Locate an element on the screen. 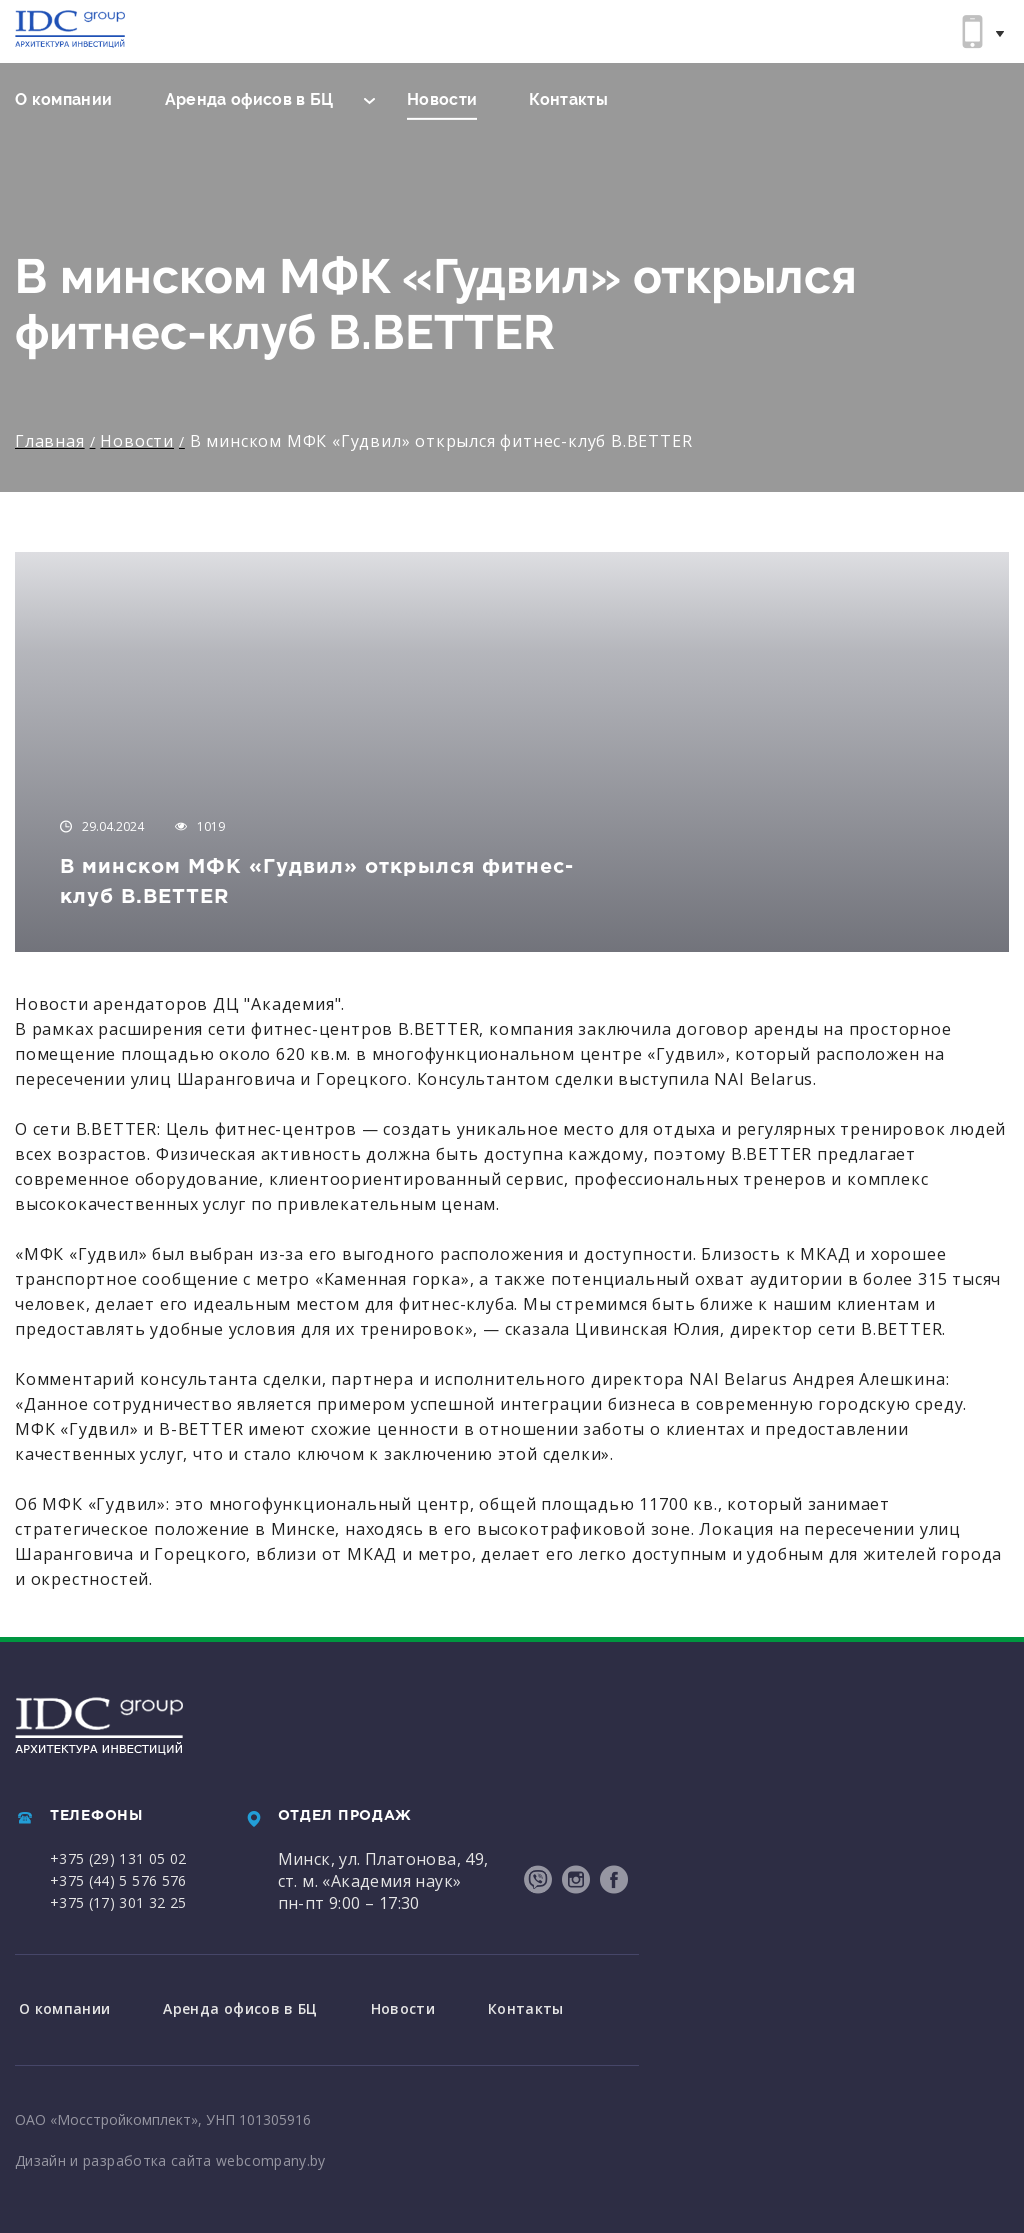 Image resolution: width=1024 pixels, height=2233 pixels. О компании is located at coordinates (64, 99).